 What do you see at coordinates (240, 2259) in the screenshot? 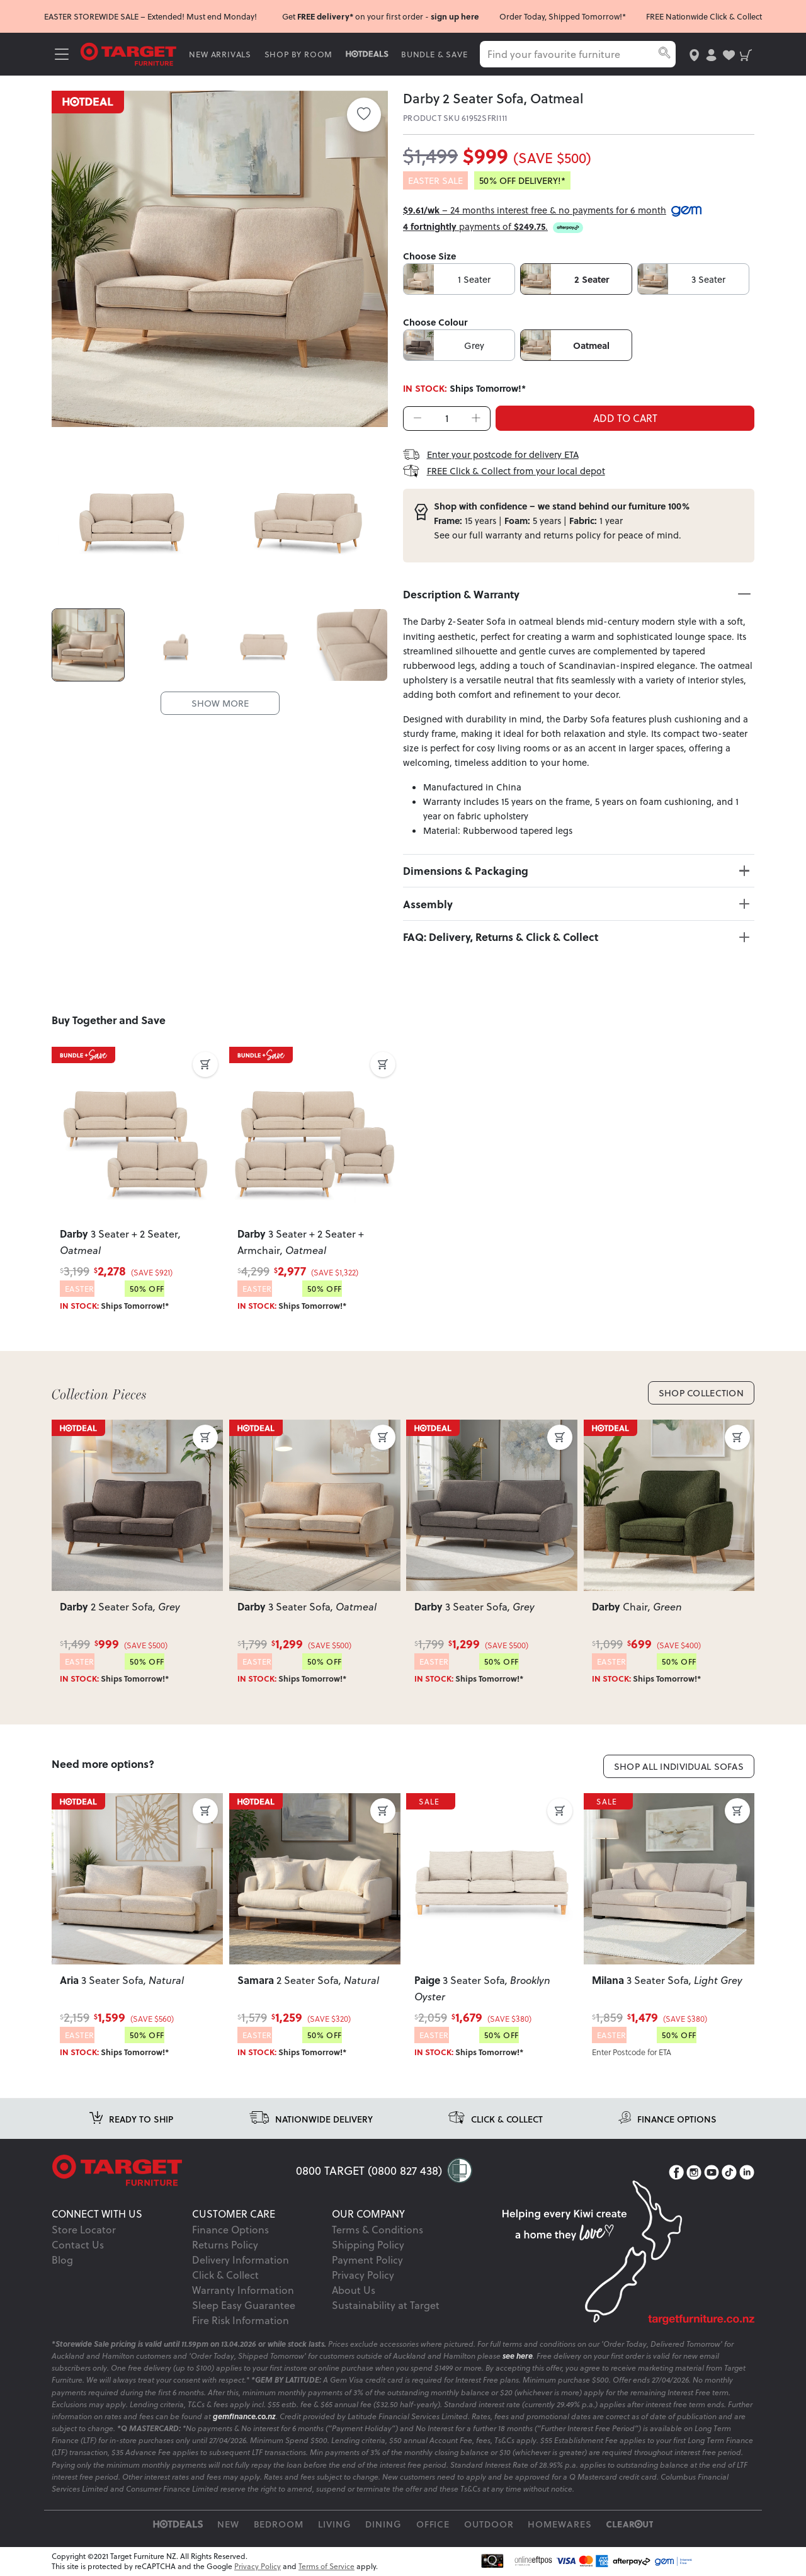
I see `Delivery Information` at bounding box center [240, 2259].